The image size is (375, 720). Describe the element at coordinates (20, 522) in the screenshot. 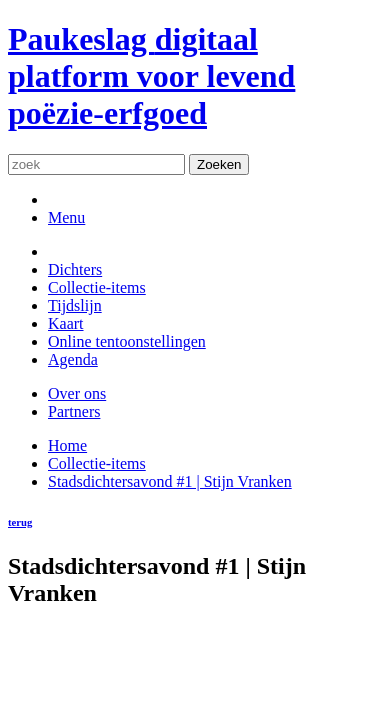

I see `terug` at that location.